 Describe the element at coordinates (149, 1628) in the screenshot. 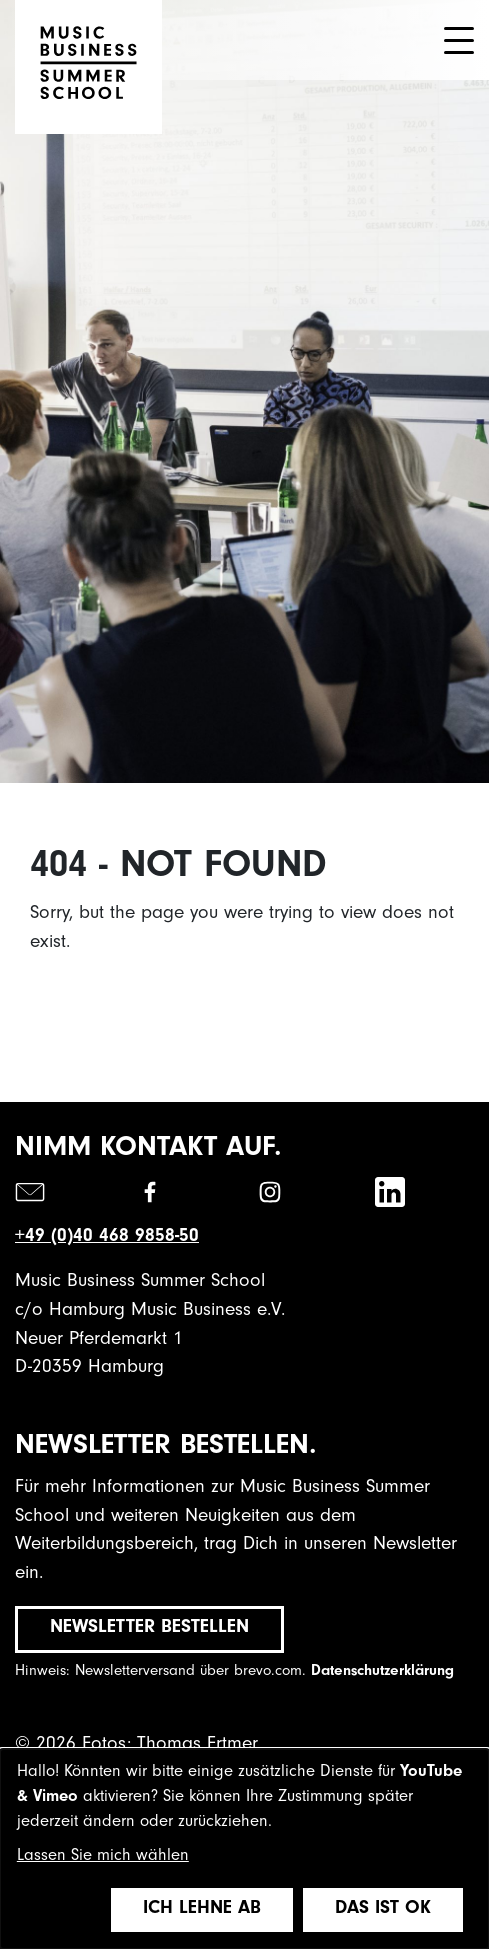

I see `Newsletter bestellen` at that location.